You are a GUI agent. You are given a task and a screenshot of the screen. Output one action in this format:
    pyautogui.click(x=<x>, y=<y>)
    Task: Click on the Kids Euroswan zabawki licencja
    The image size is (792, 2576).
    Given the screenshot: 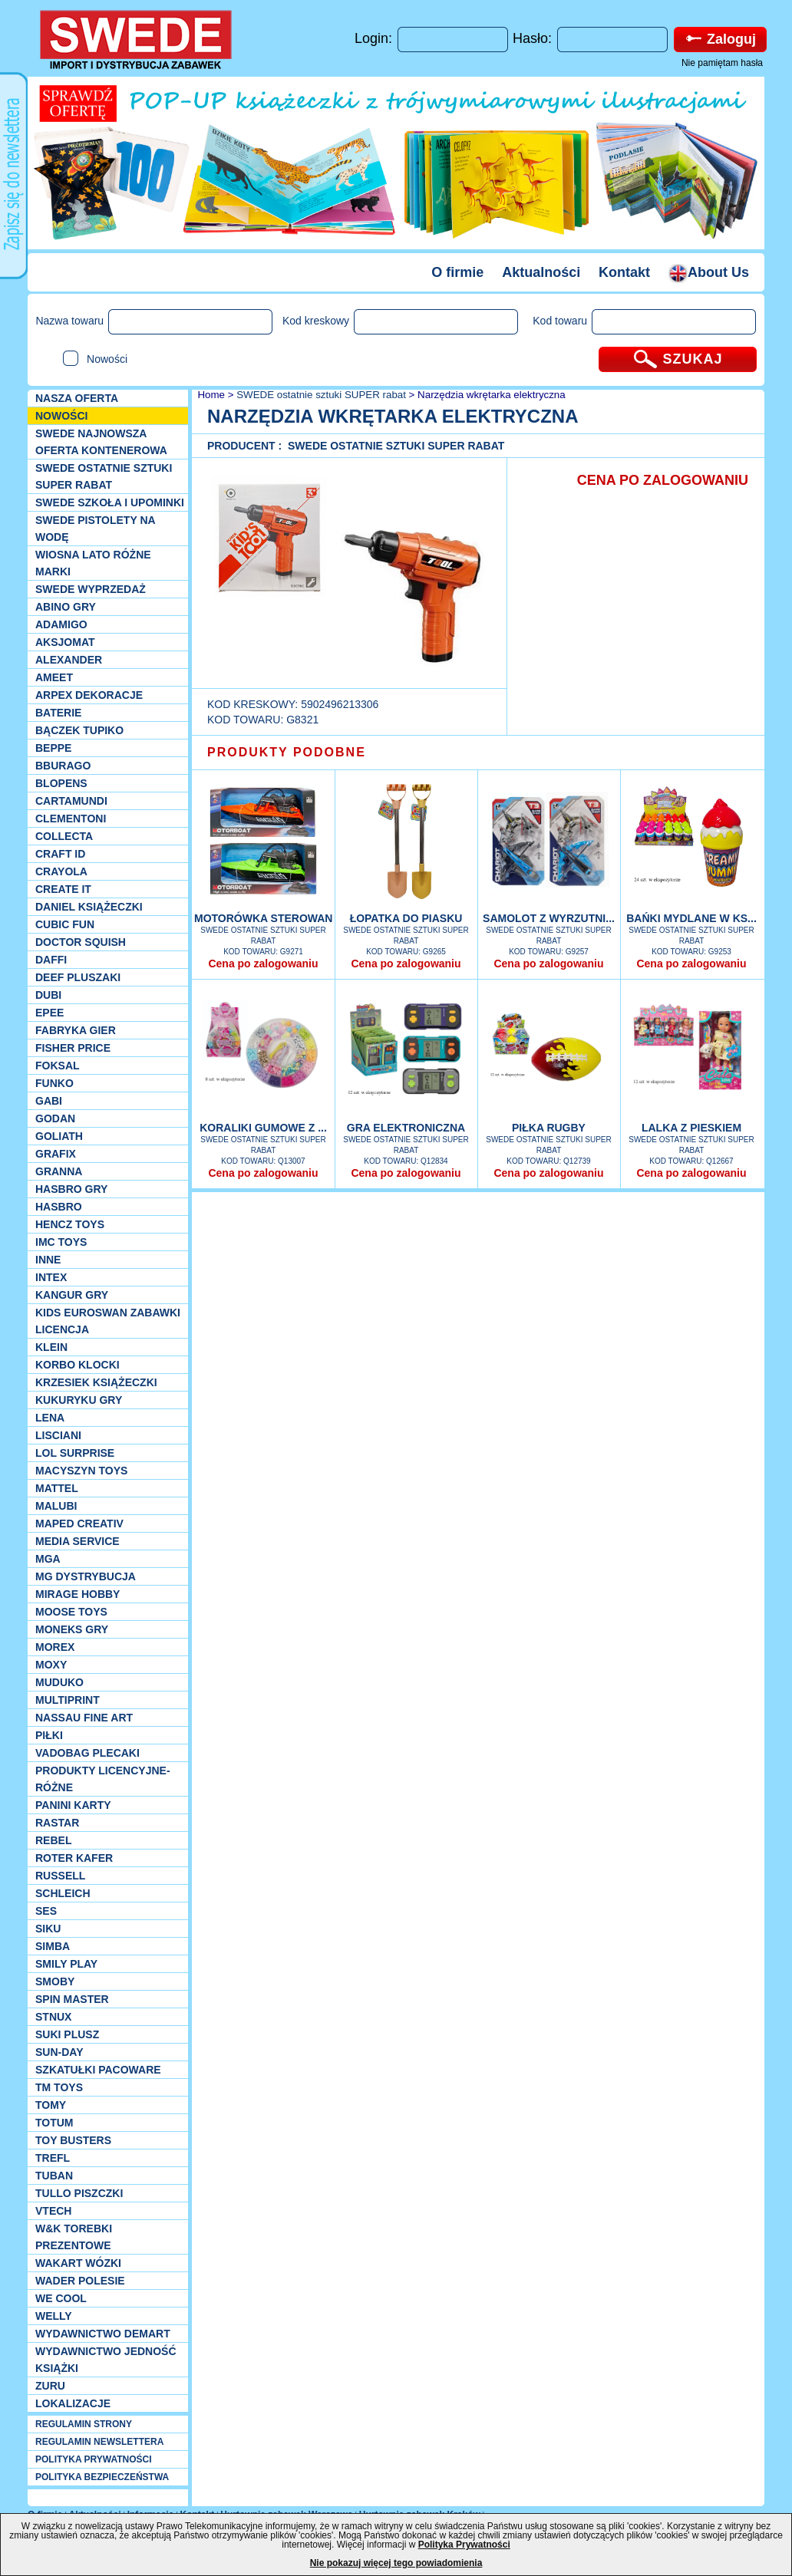 What is the action you would take?
    pyautogui.click(x=107, y=1321)
    